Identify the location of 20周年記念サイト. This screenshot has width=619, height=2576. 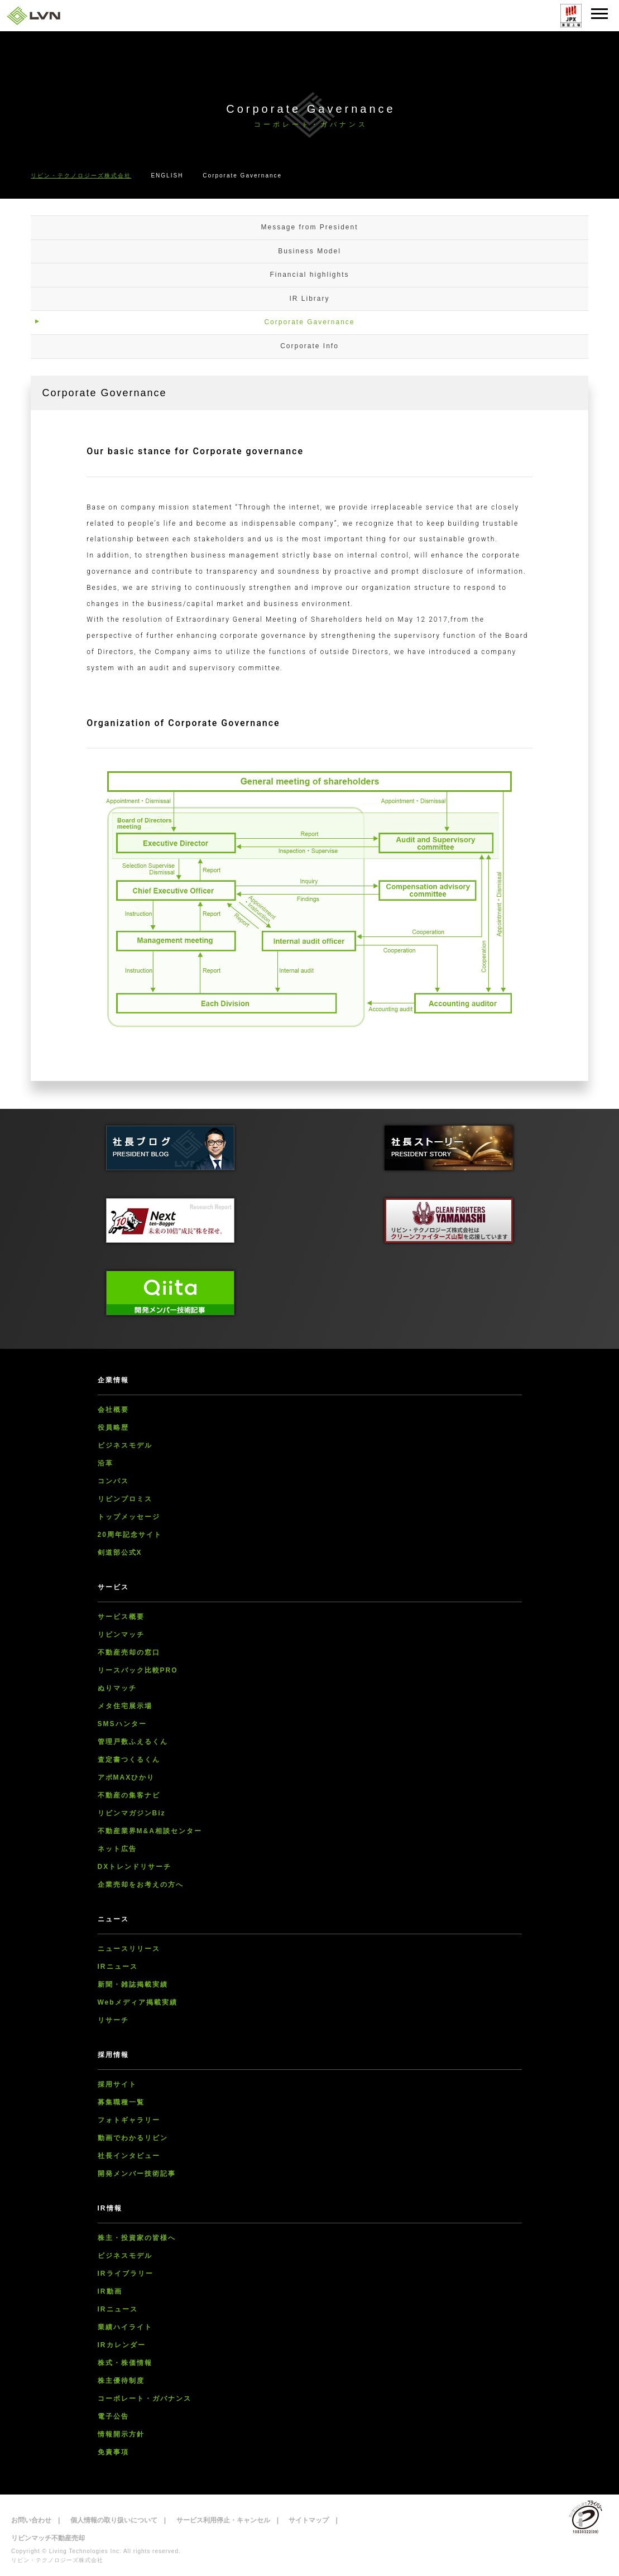
(130, 1535).